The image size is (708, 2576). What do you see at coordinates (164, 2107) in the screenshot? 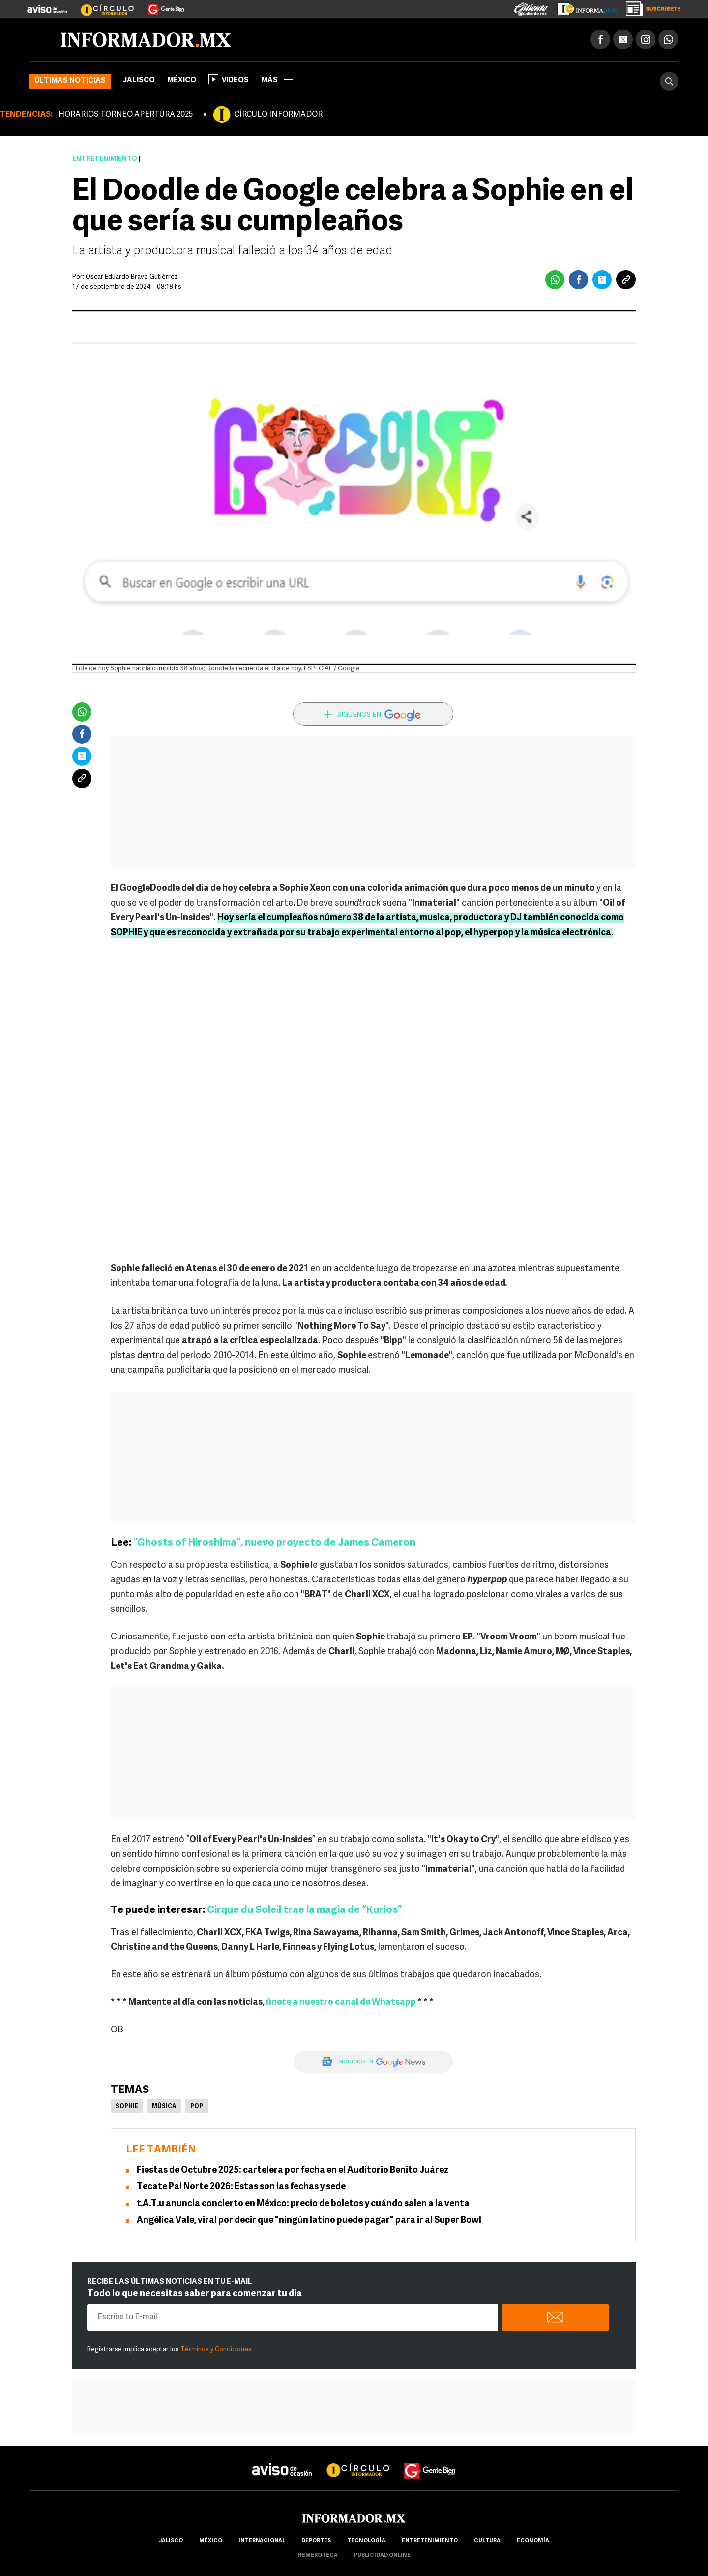
I see `Música` at bounding box center [164, 2107].